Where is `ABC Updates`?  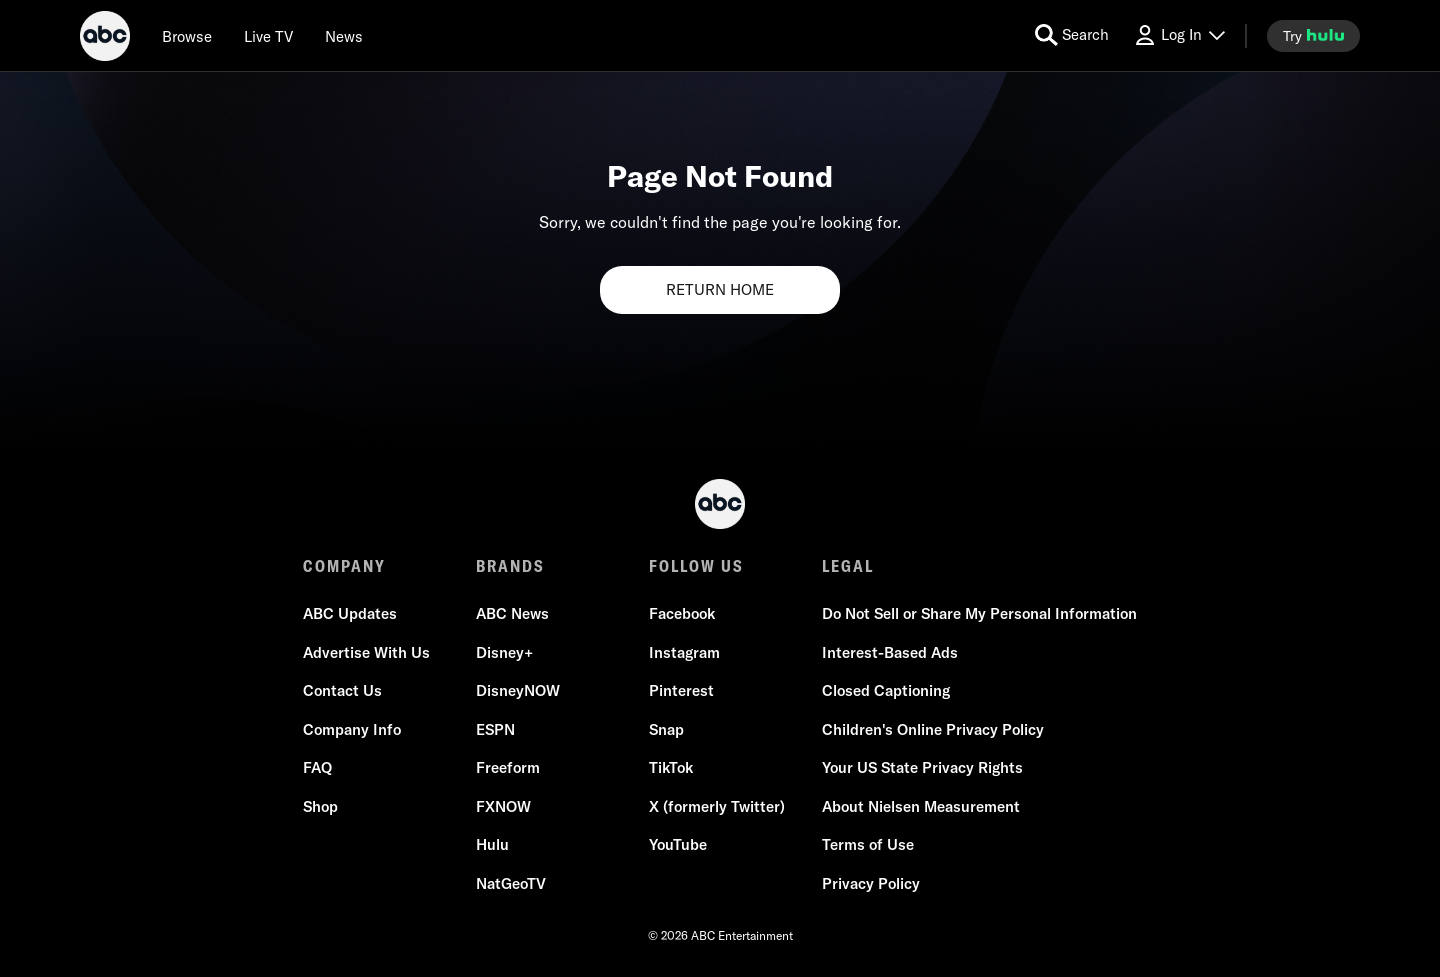
ABC Updates is located at coordinates (350, 613).